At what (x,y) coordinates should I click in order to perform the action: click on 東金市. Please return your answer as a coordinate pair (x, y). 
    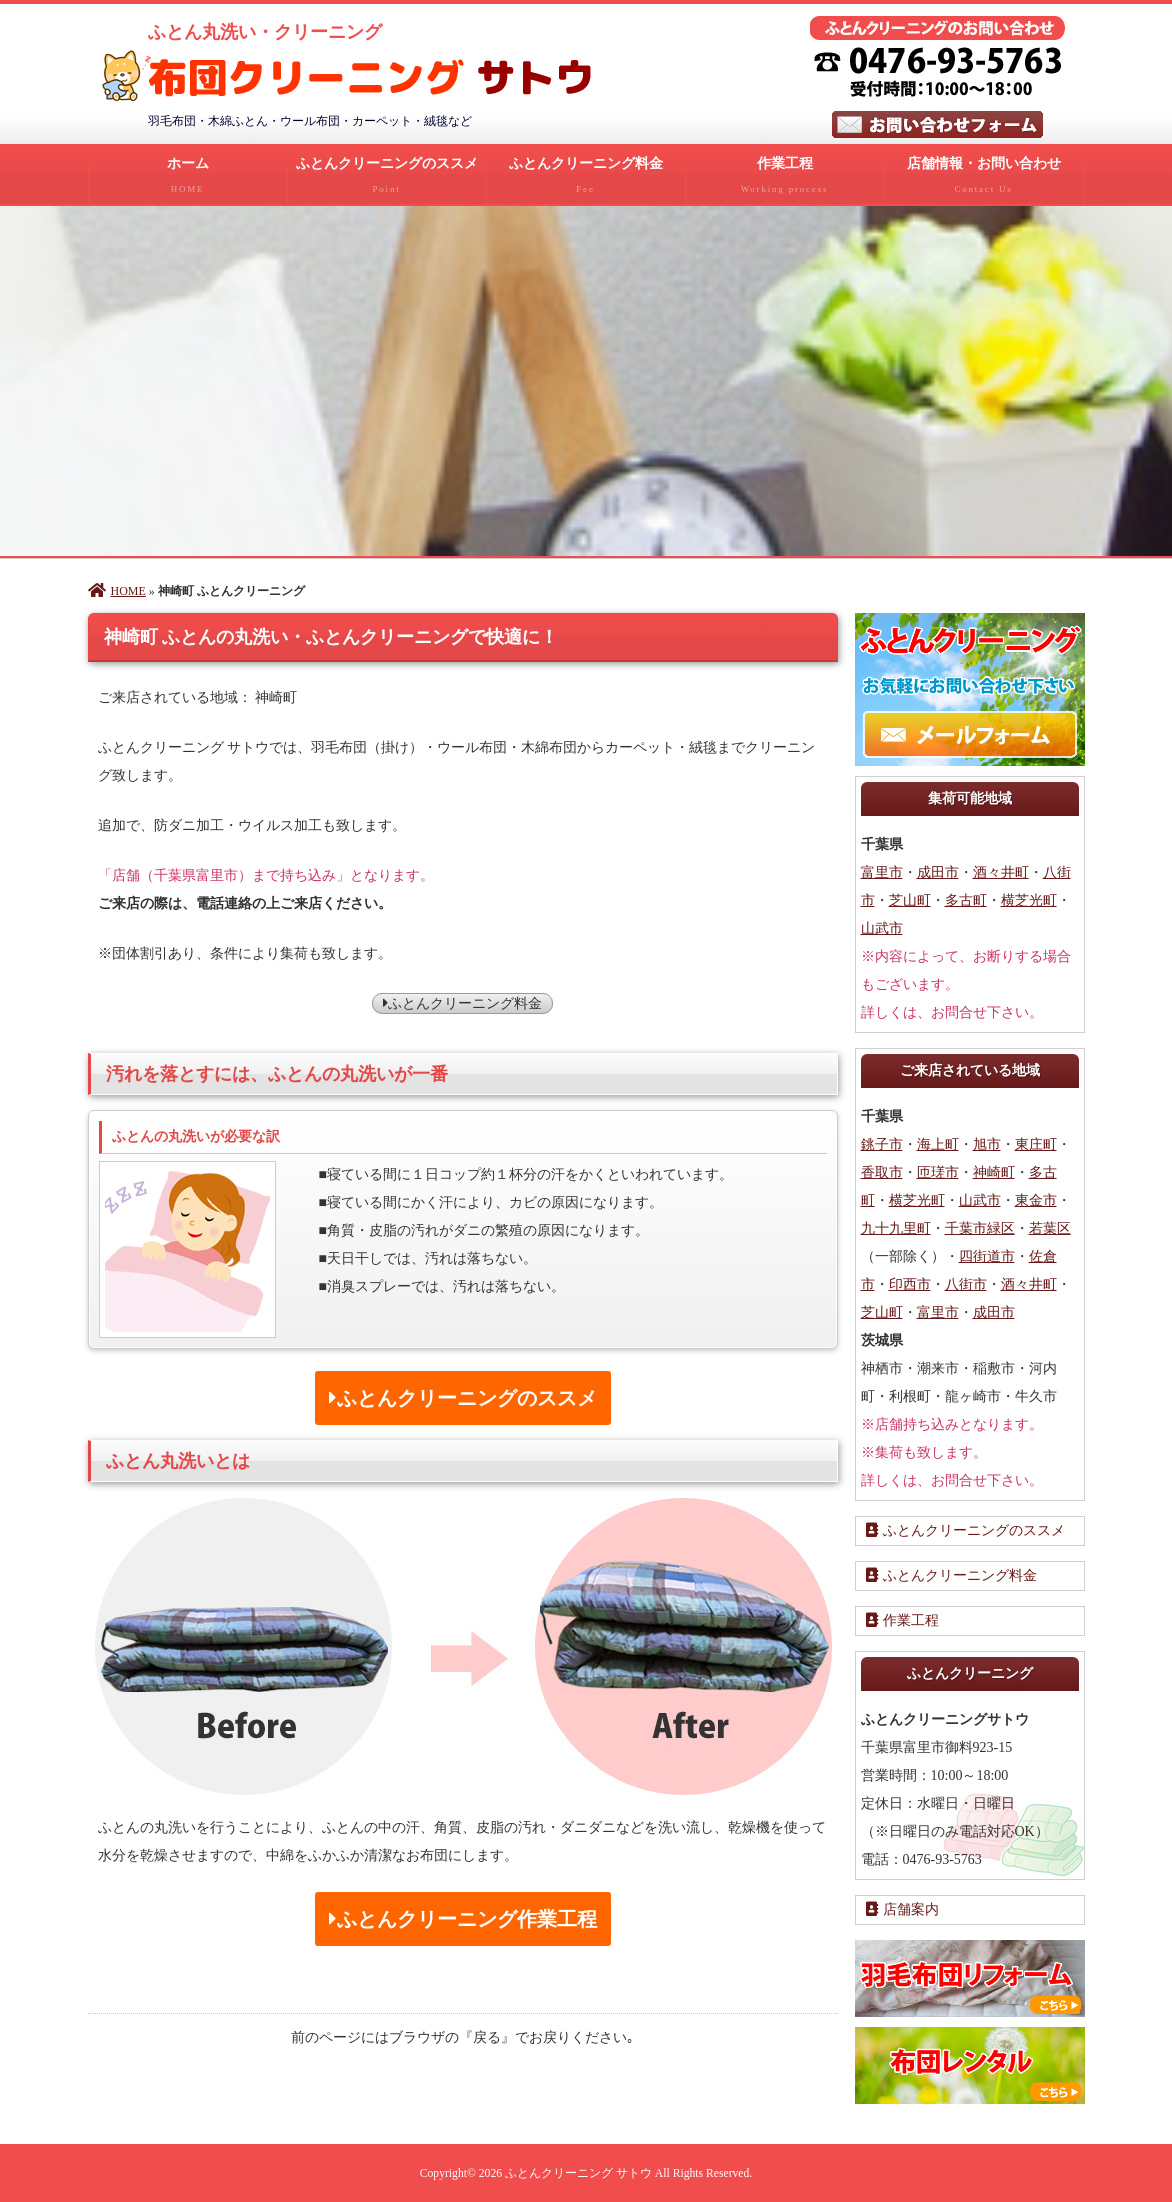
    Looking at the image, I should click on (1036, 1200).